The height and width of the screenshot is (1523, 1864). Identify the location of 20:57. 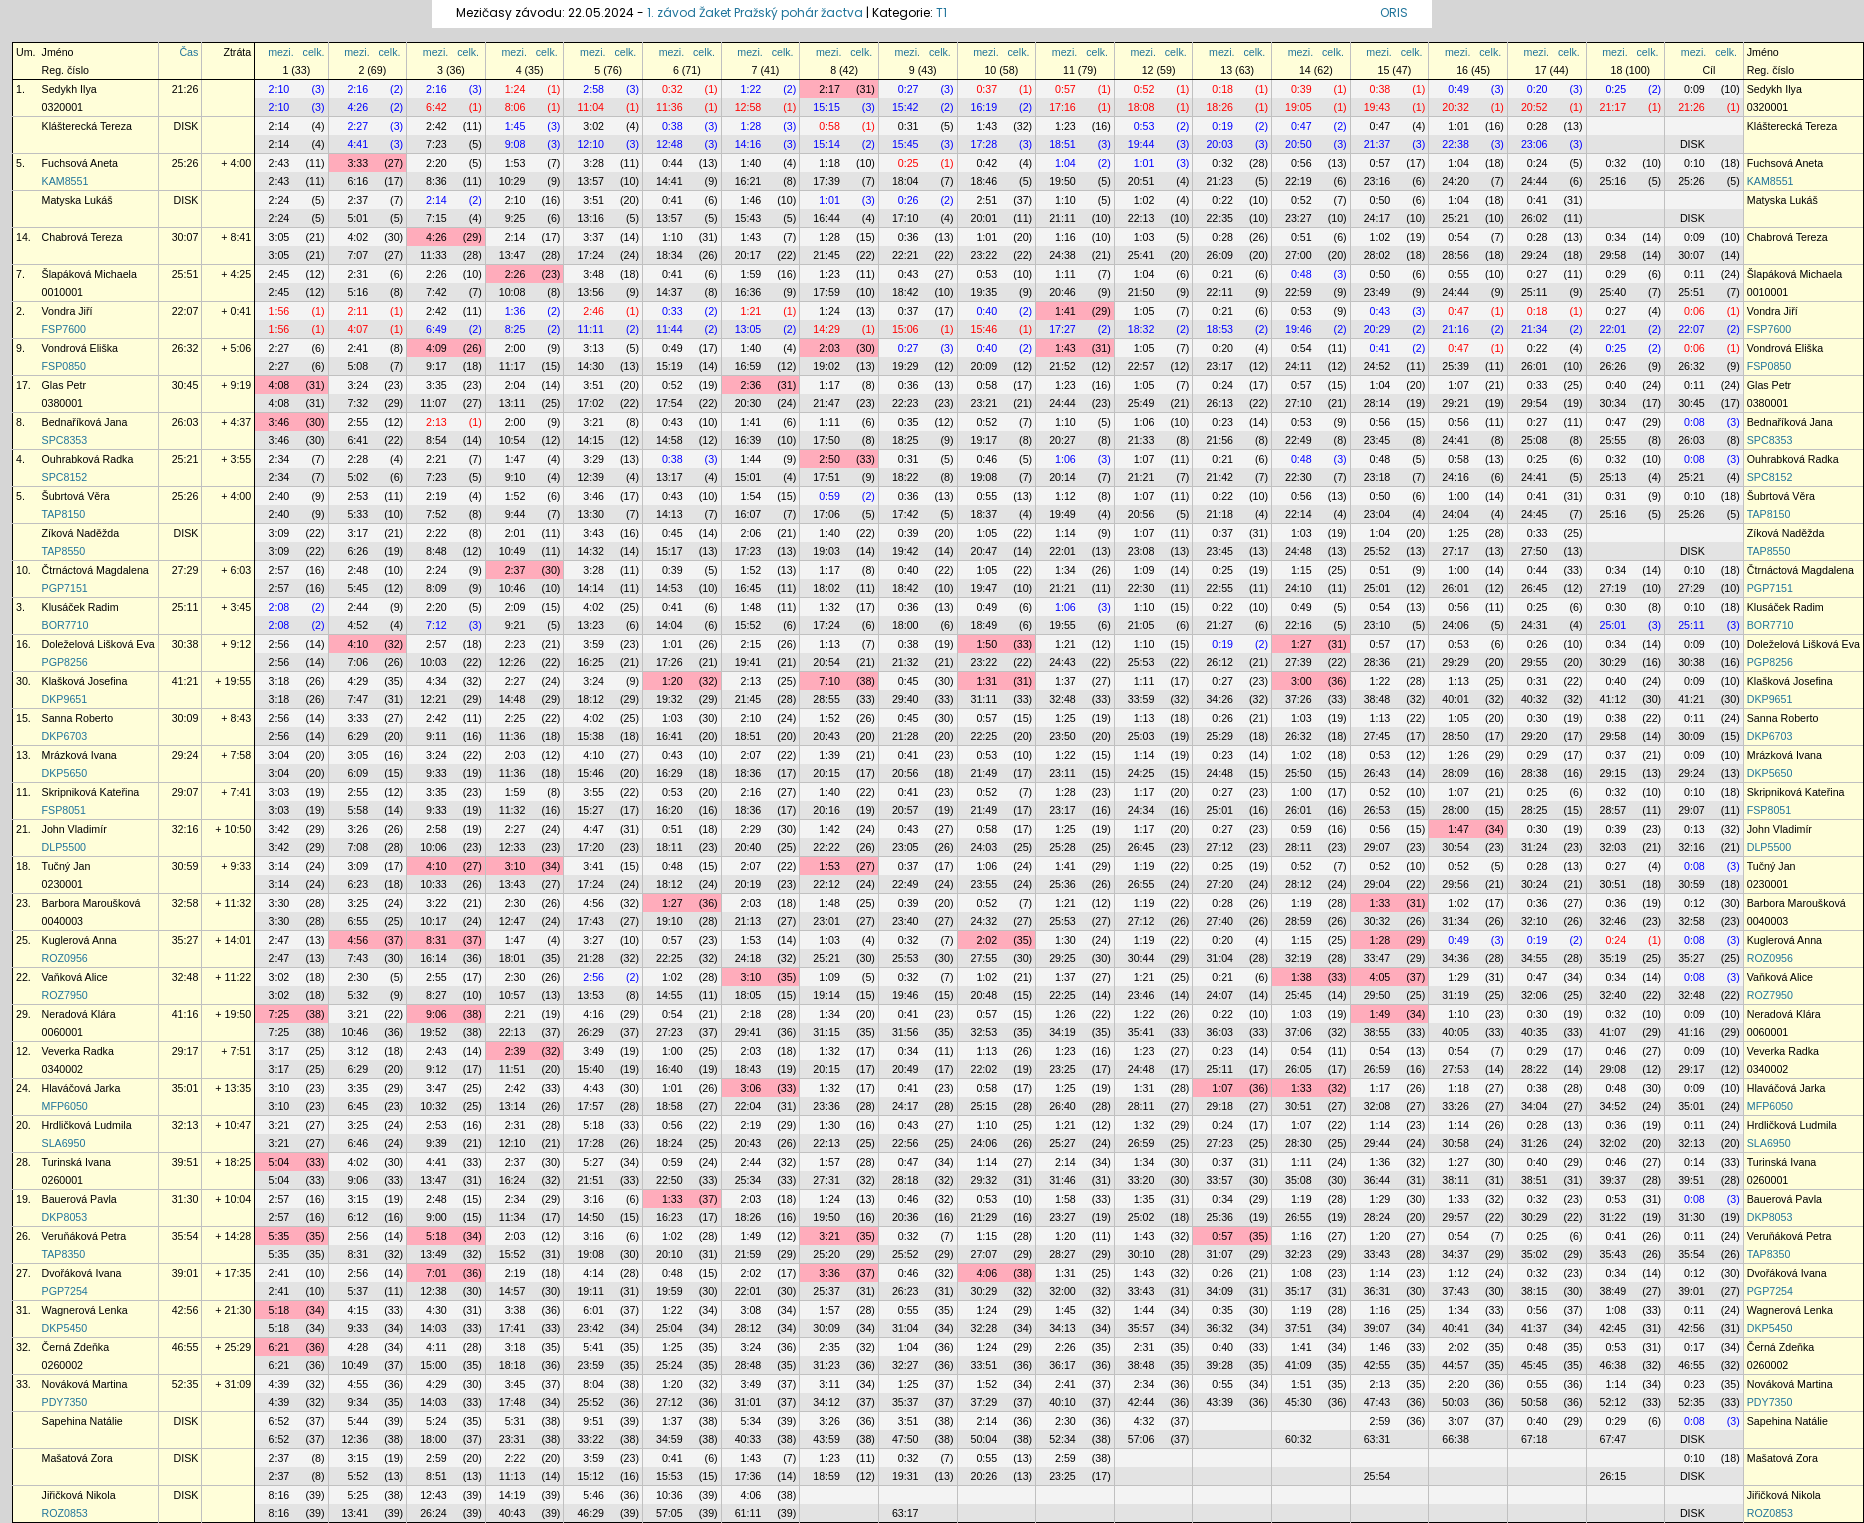
(905, 810).